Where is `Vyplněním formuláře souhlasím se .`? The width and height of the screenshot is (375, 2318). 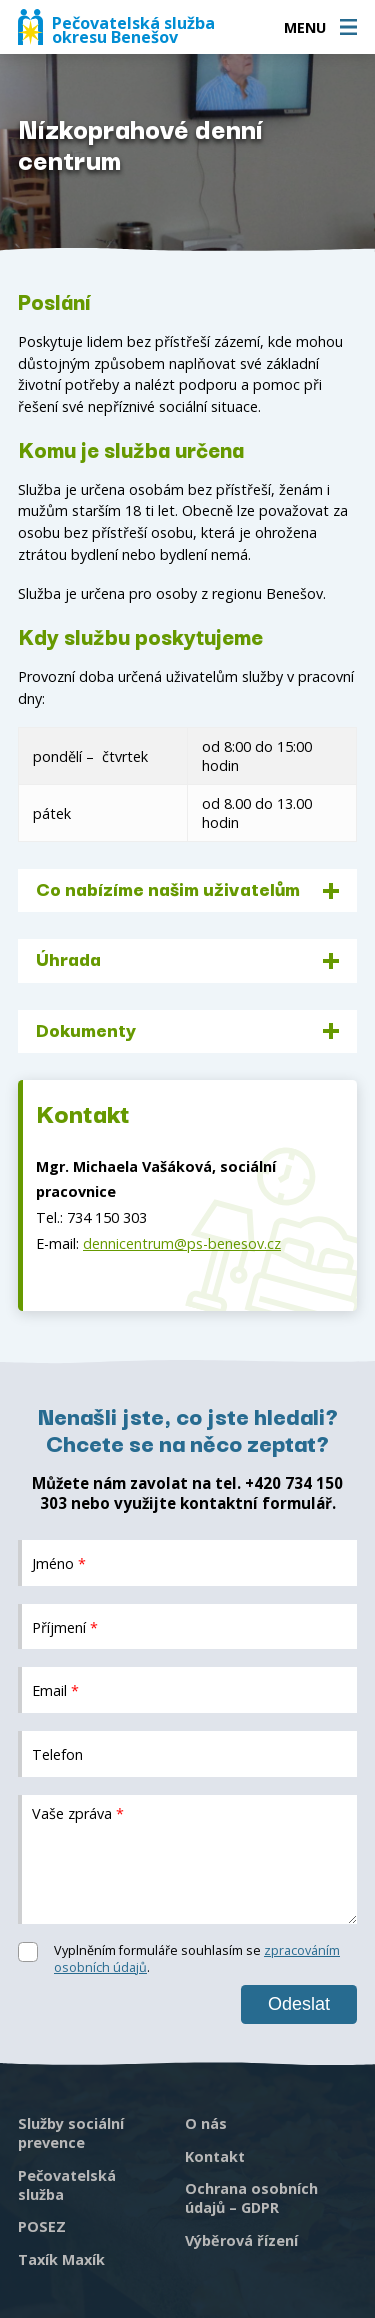 Vyplněním formuláře souhlasím se . is located at coordinates (197, 1959).